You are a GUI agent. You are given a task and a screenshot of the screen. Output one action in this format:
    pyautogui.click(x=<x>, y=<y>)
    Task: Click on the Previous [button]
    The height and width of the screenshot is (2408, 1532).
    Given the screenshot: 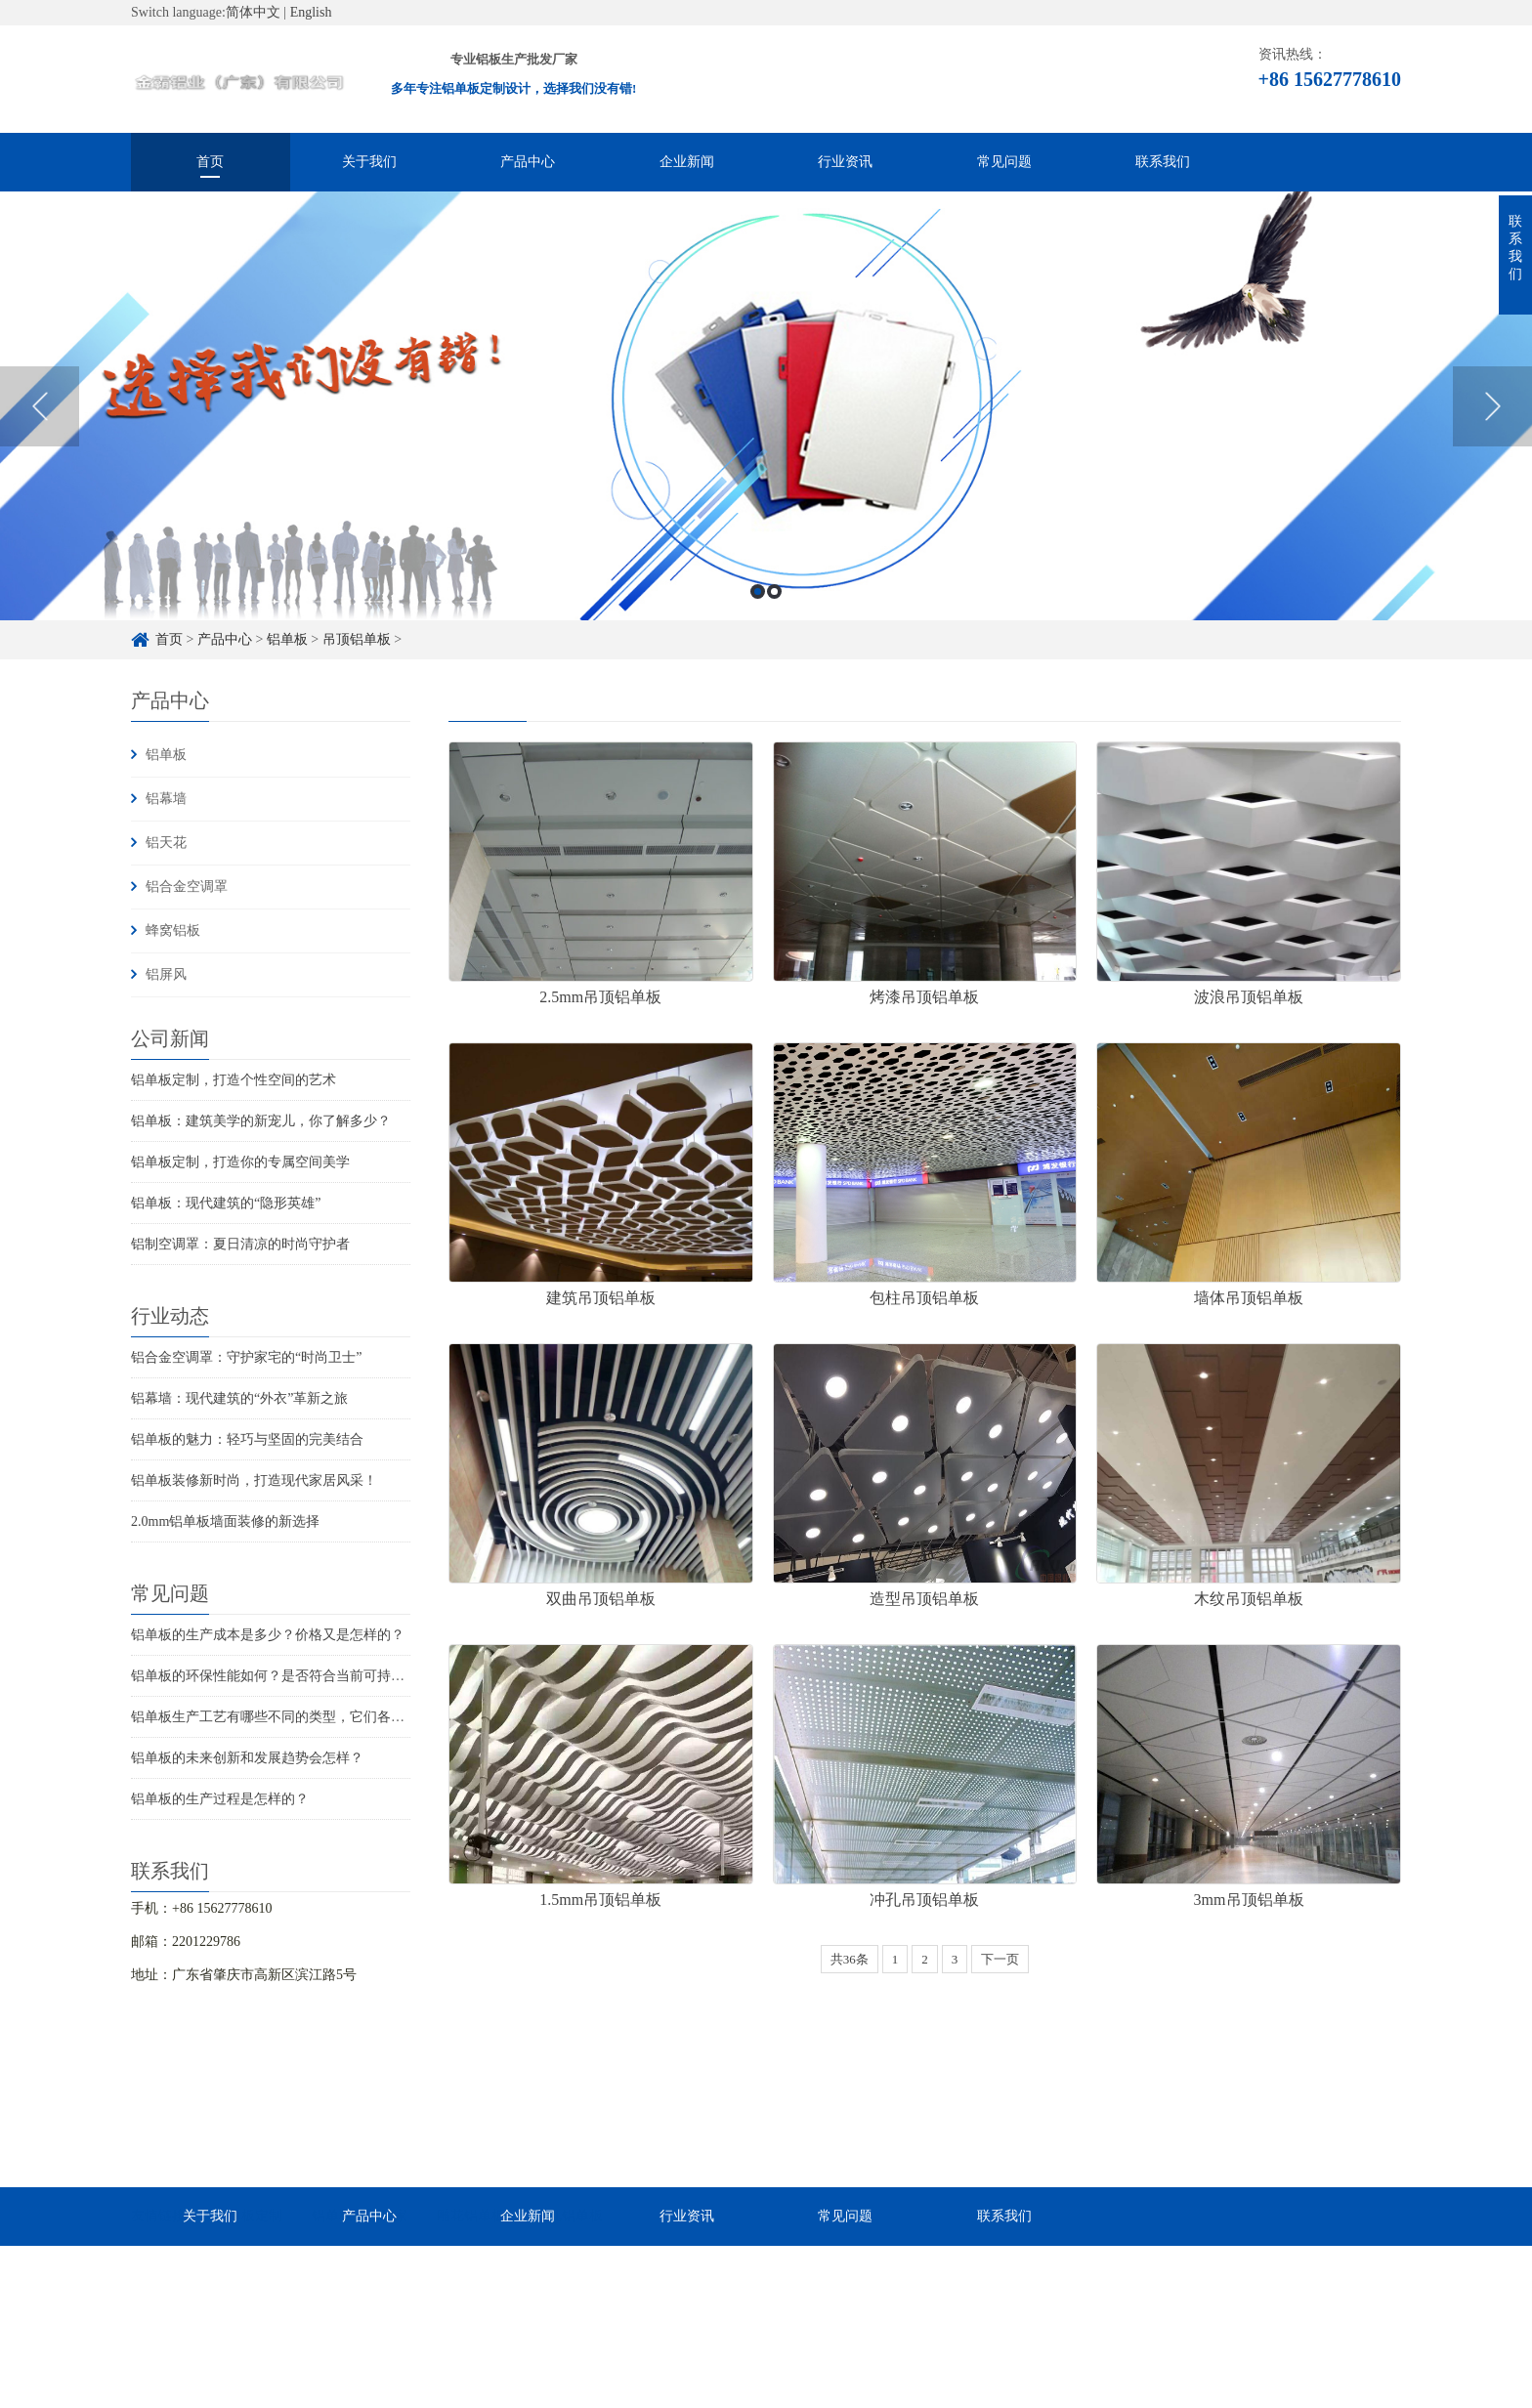 What is the action you would take?
    pyautogui.click(x=39, y=406)
    